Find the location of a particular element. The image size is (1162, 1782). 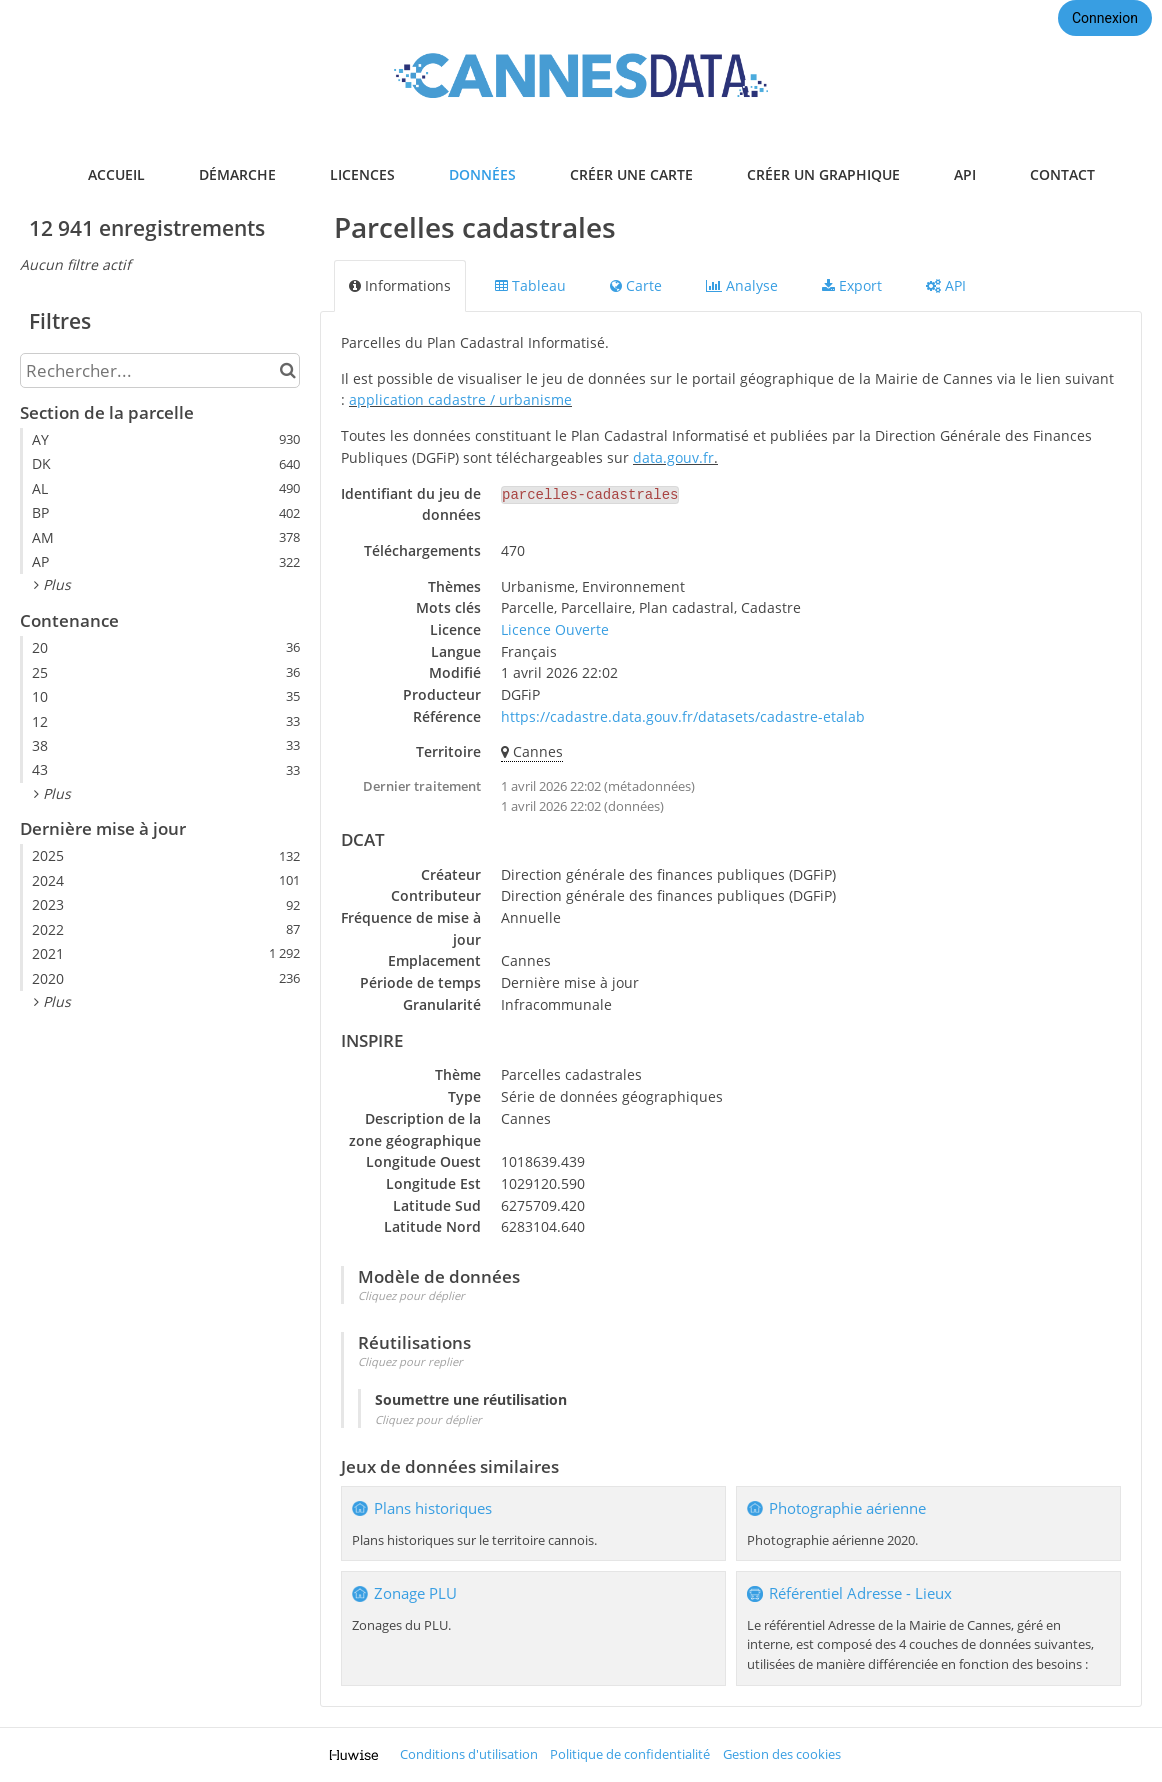

data.gouv.fr is located at coordinates (673, 457).